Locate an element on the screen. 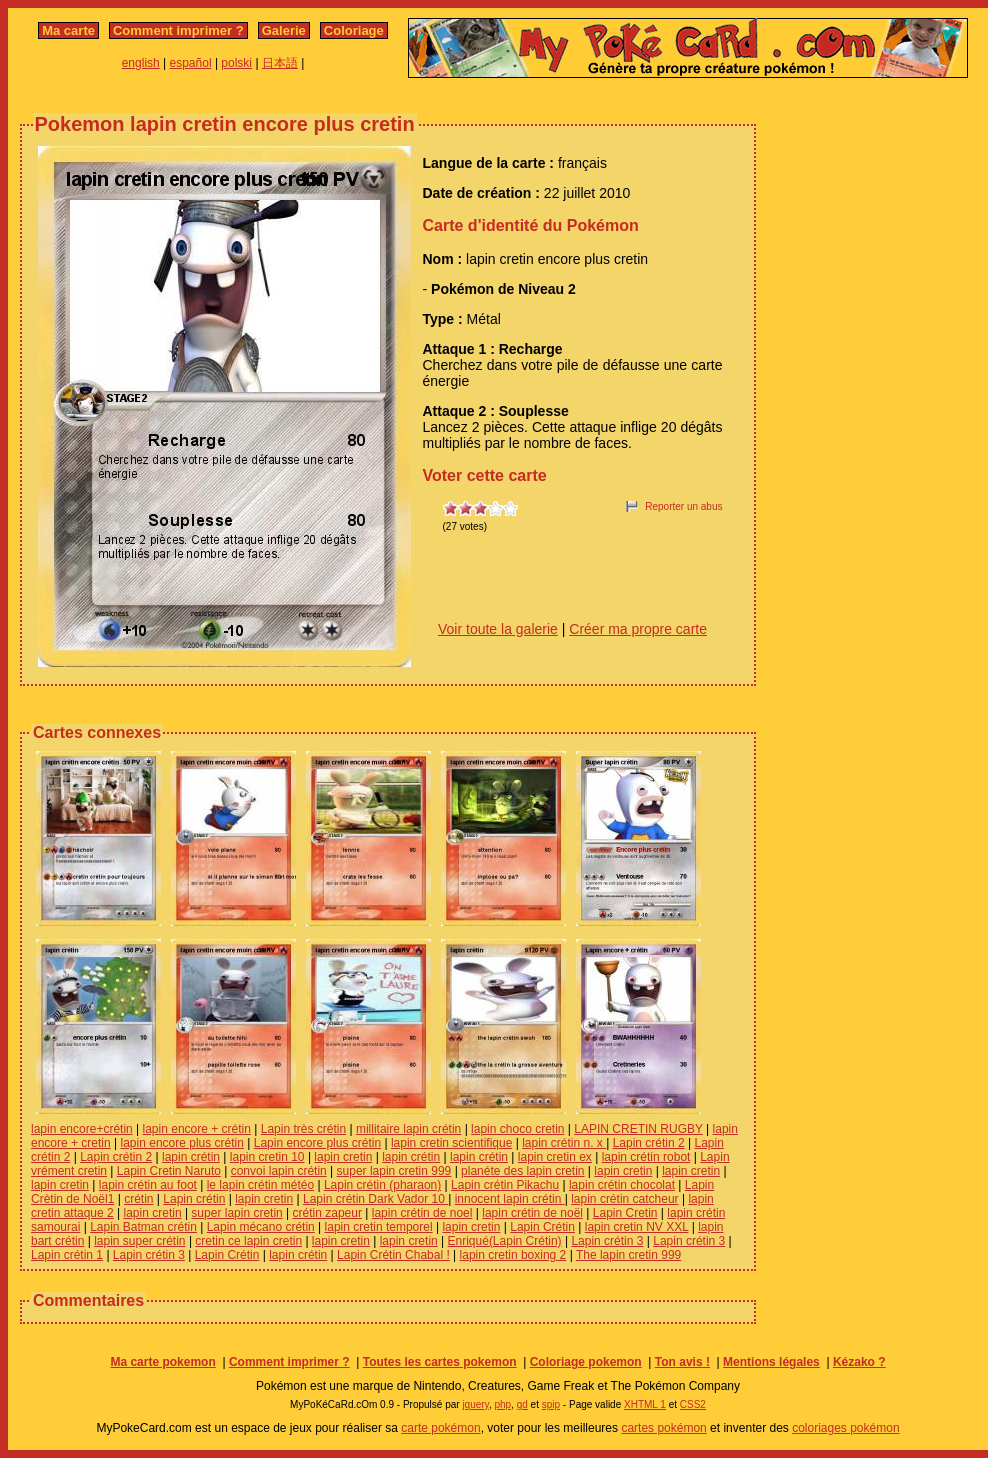 Image resolution: width=988 pixels, height=1458 pixels. carte pokémon is located at coordinates (440, 1428).